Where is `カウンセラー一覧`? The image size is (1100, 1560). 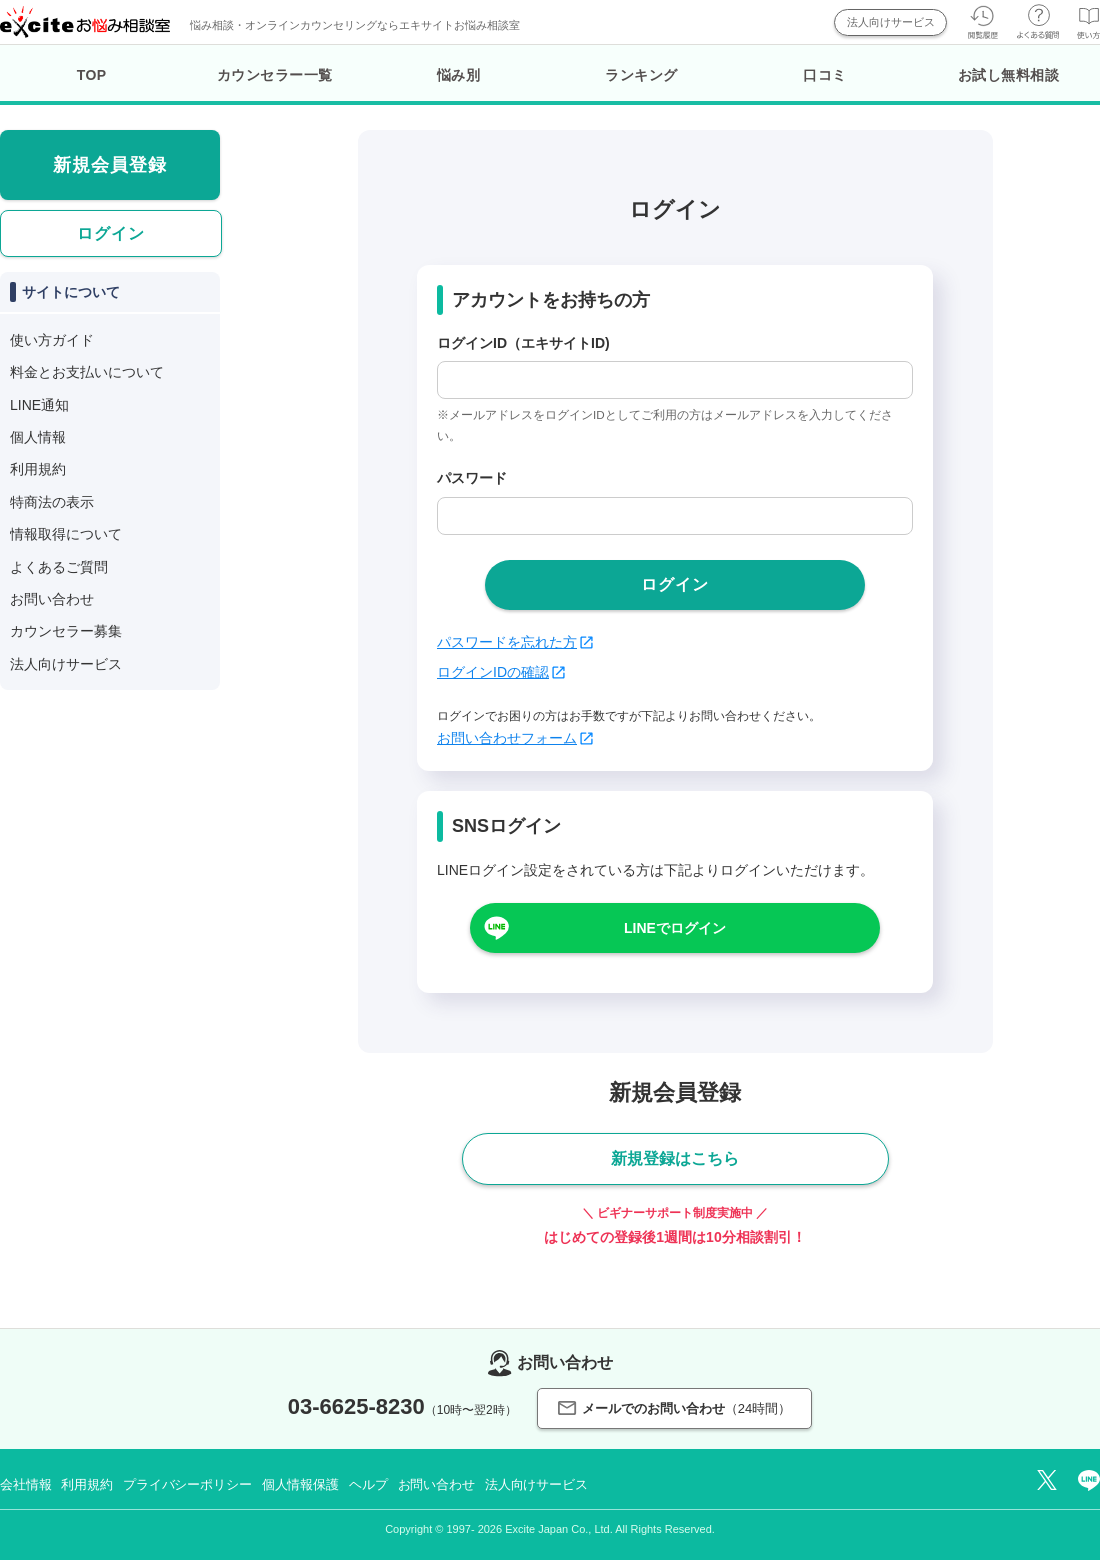
カウンセラー一覧 is located at coordinates (275, 75).